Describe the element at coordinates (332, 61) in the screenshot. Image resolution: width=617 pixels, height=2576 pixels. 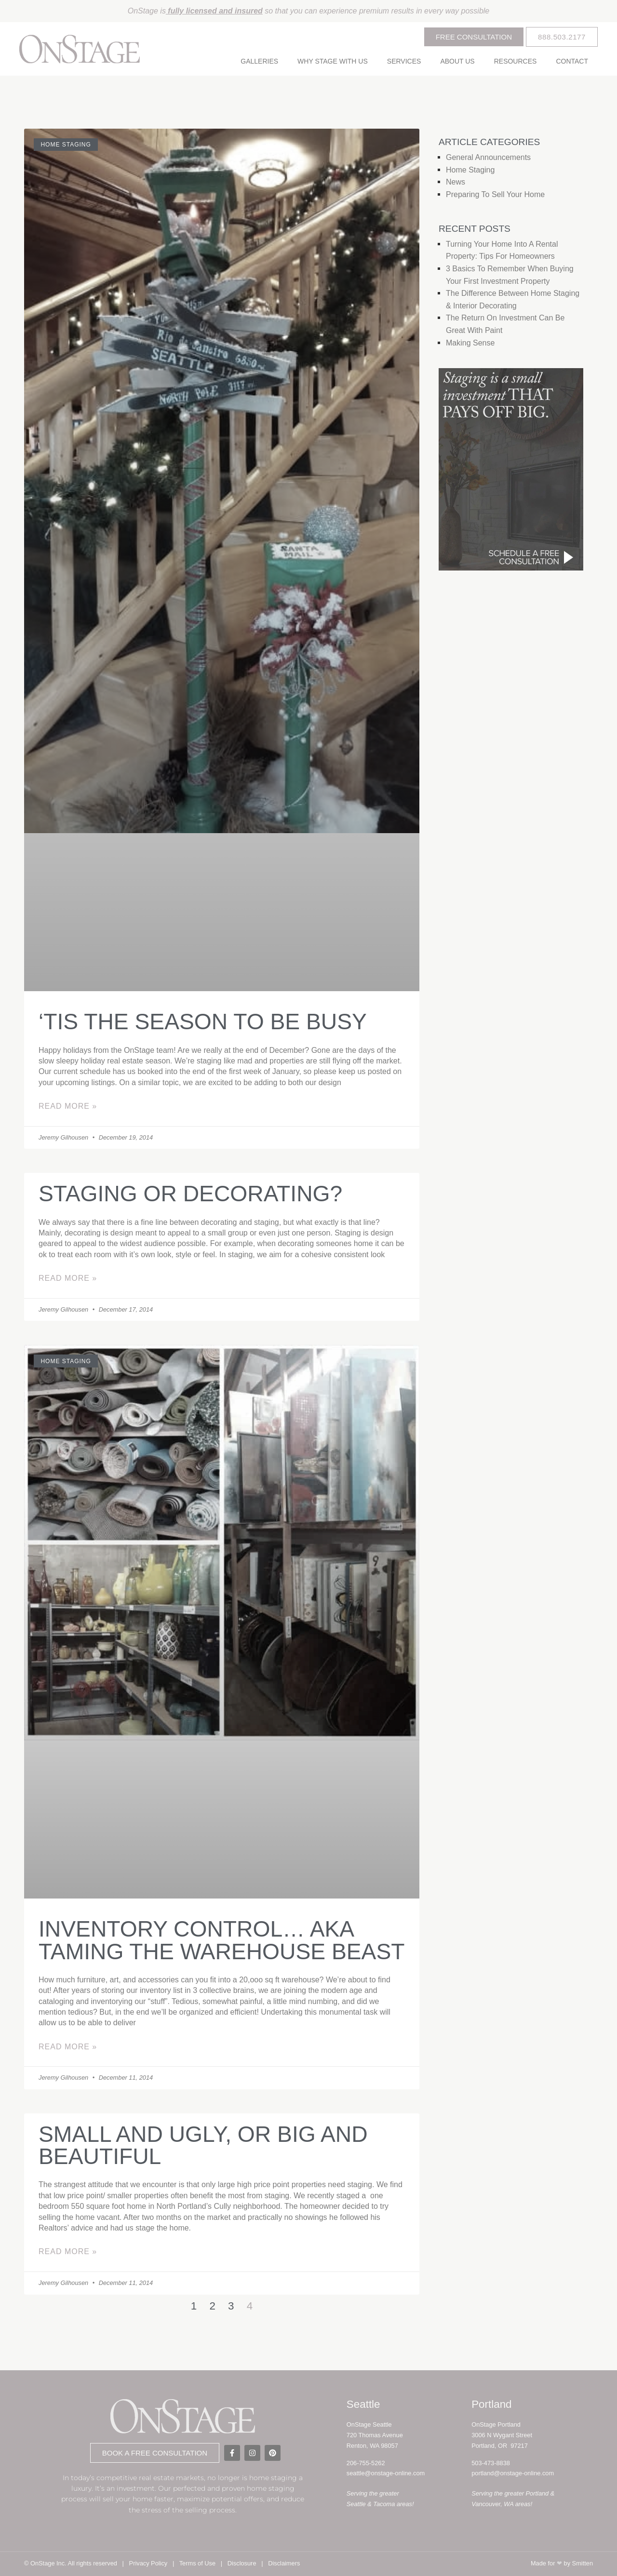
I see `Why Stage With Us` at that location.